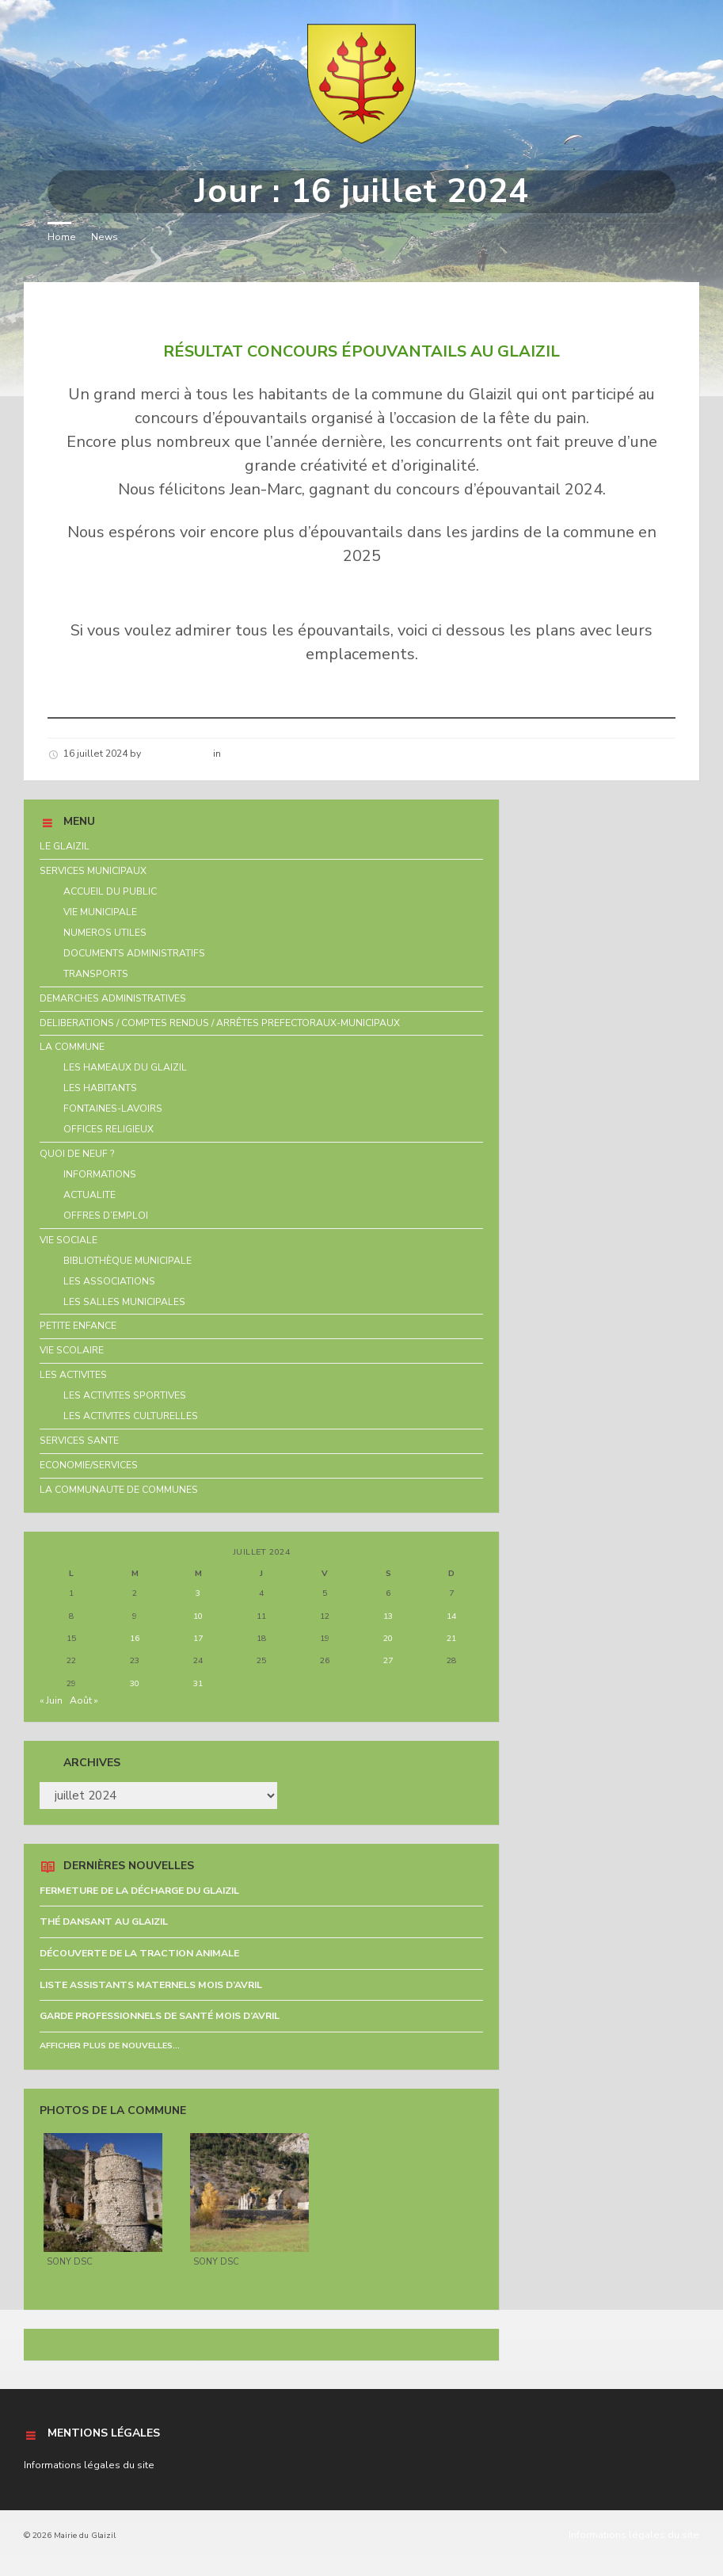  I want to click on ACCUEIL DU PUBLIC, so click(110, 891).